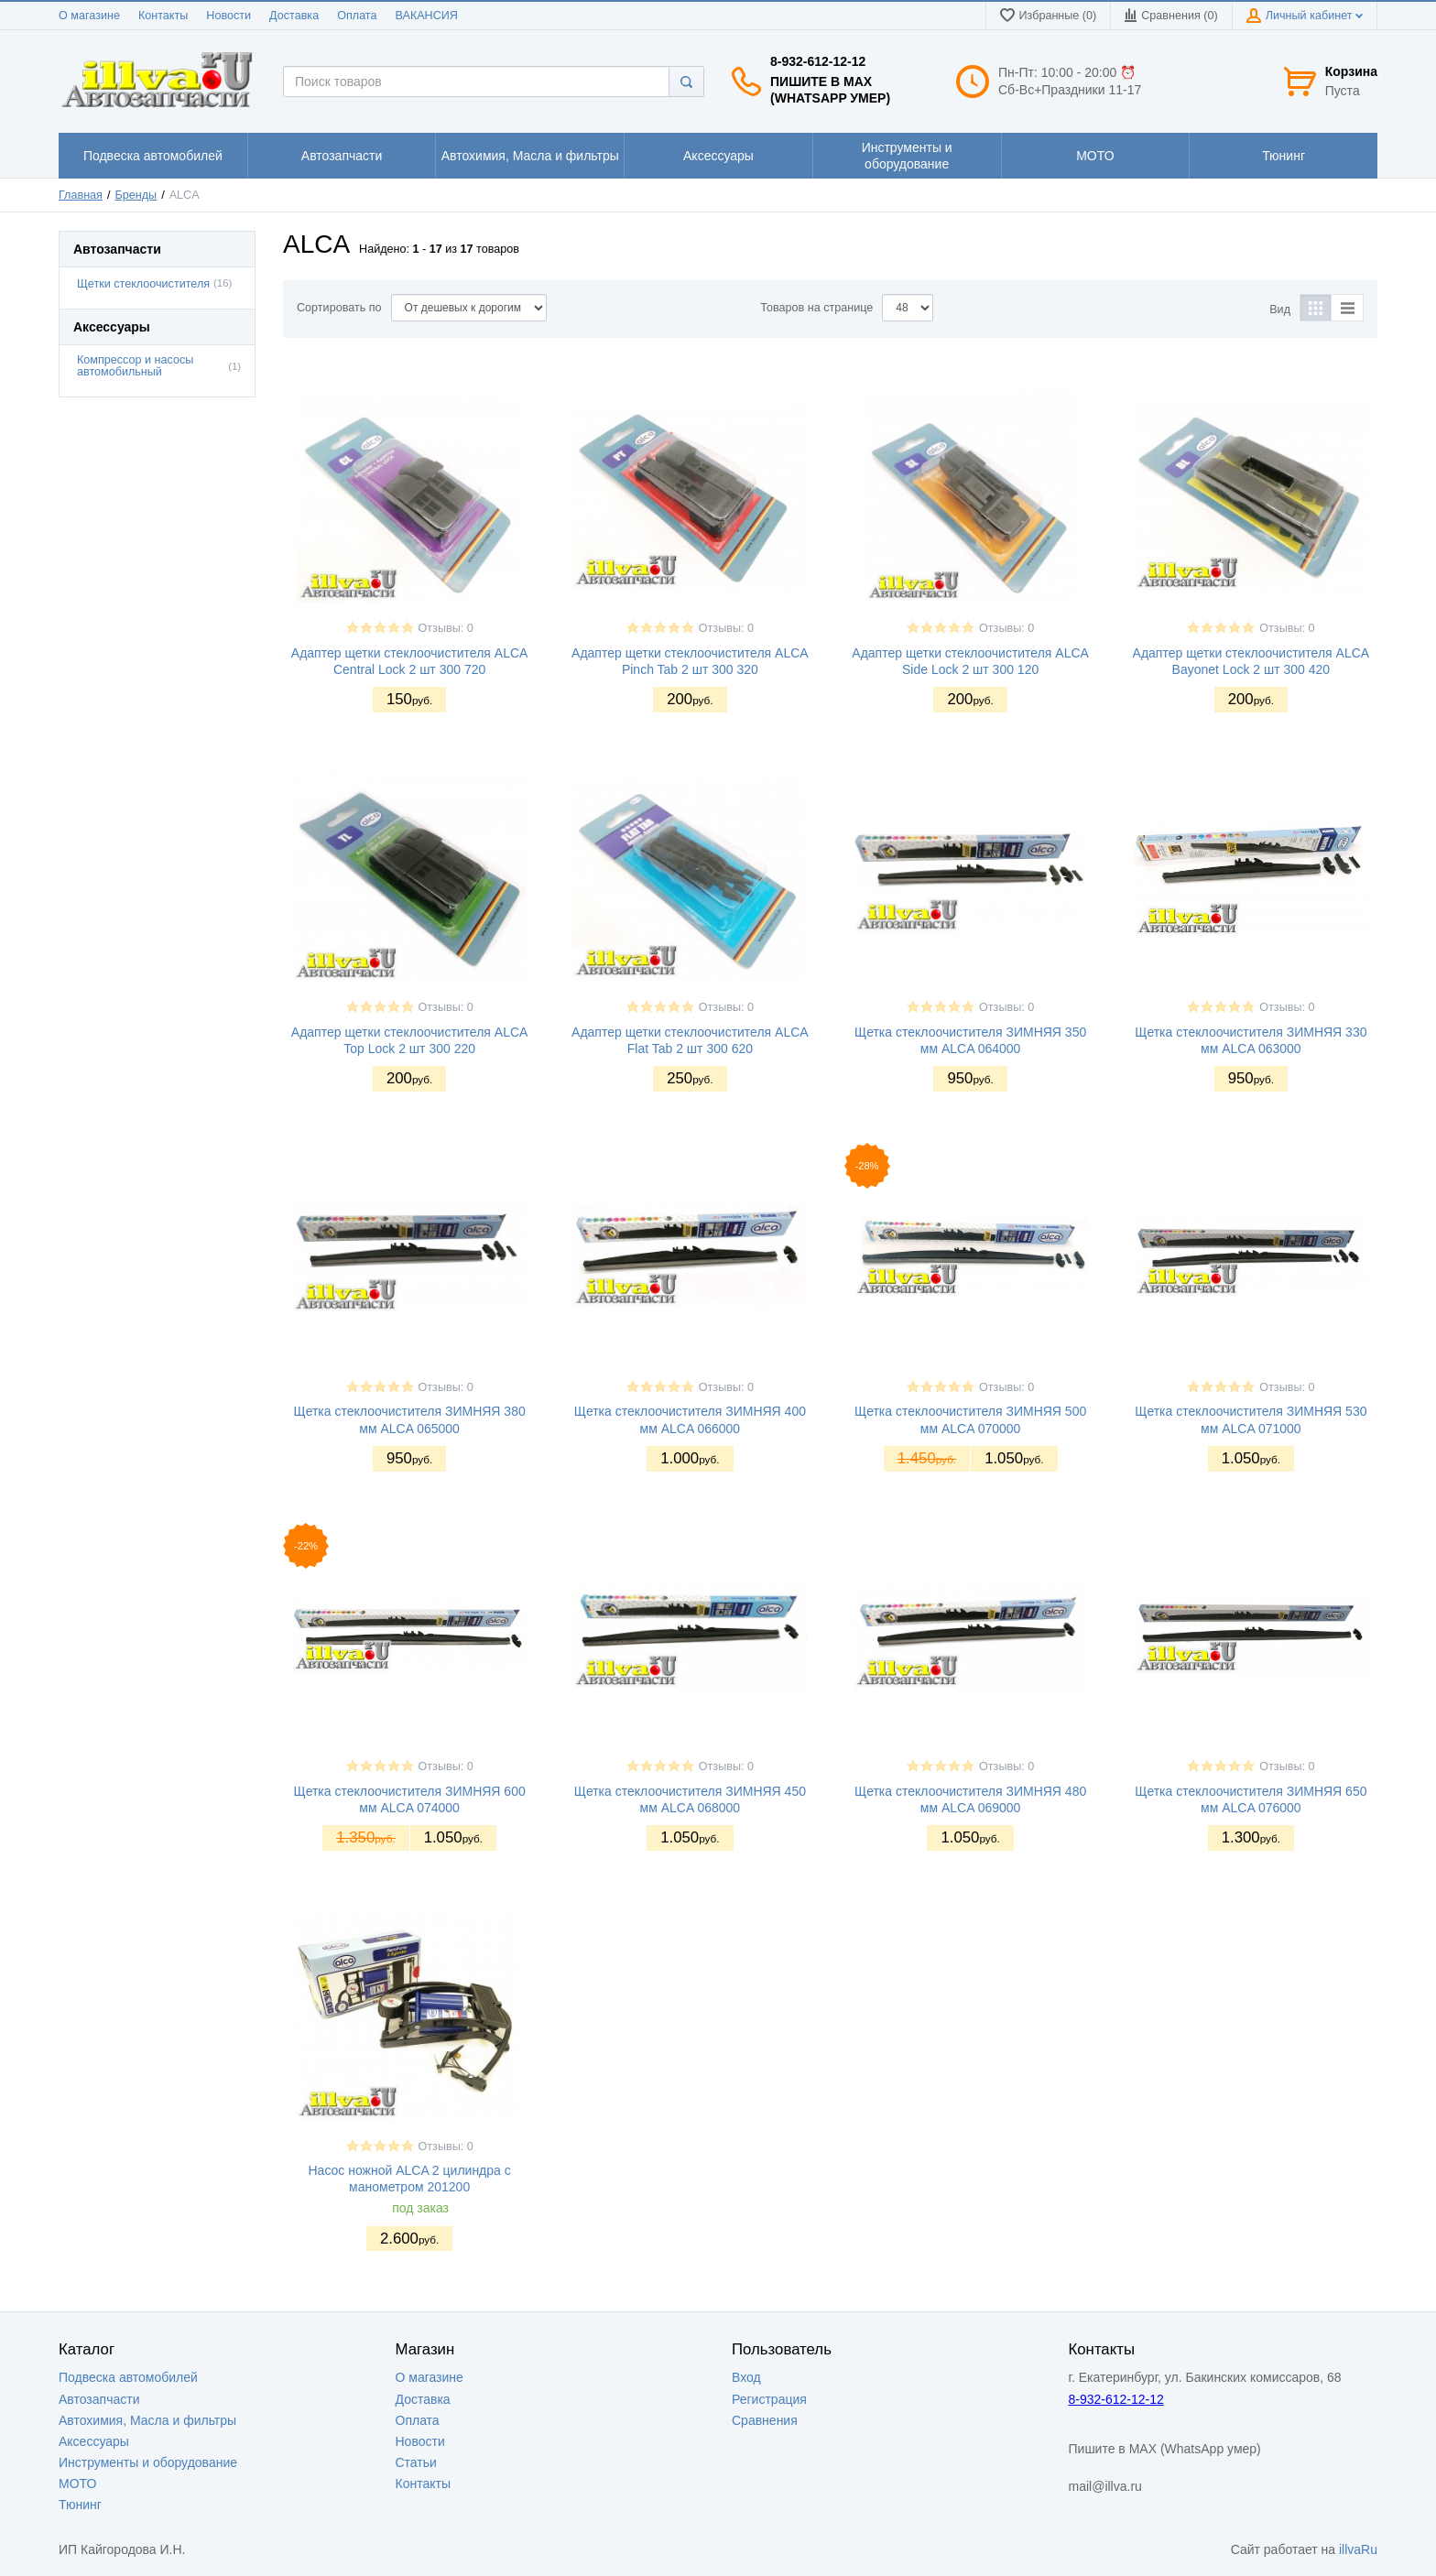 Image resolution: width=1436 pixels, height=2576 pixels. I want to click on Подвеска автомобилей, so click(128, 2377).